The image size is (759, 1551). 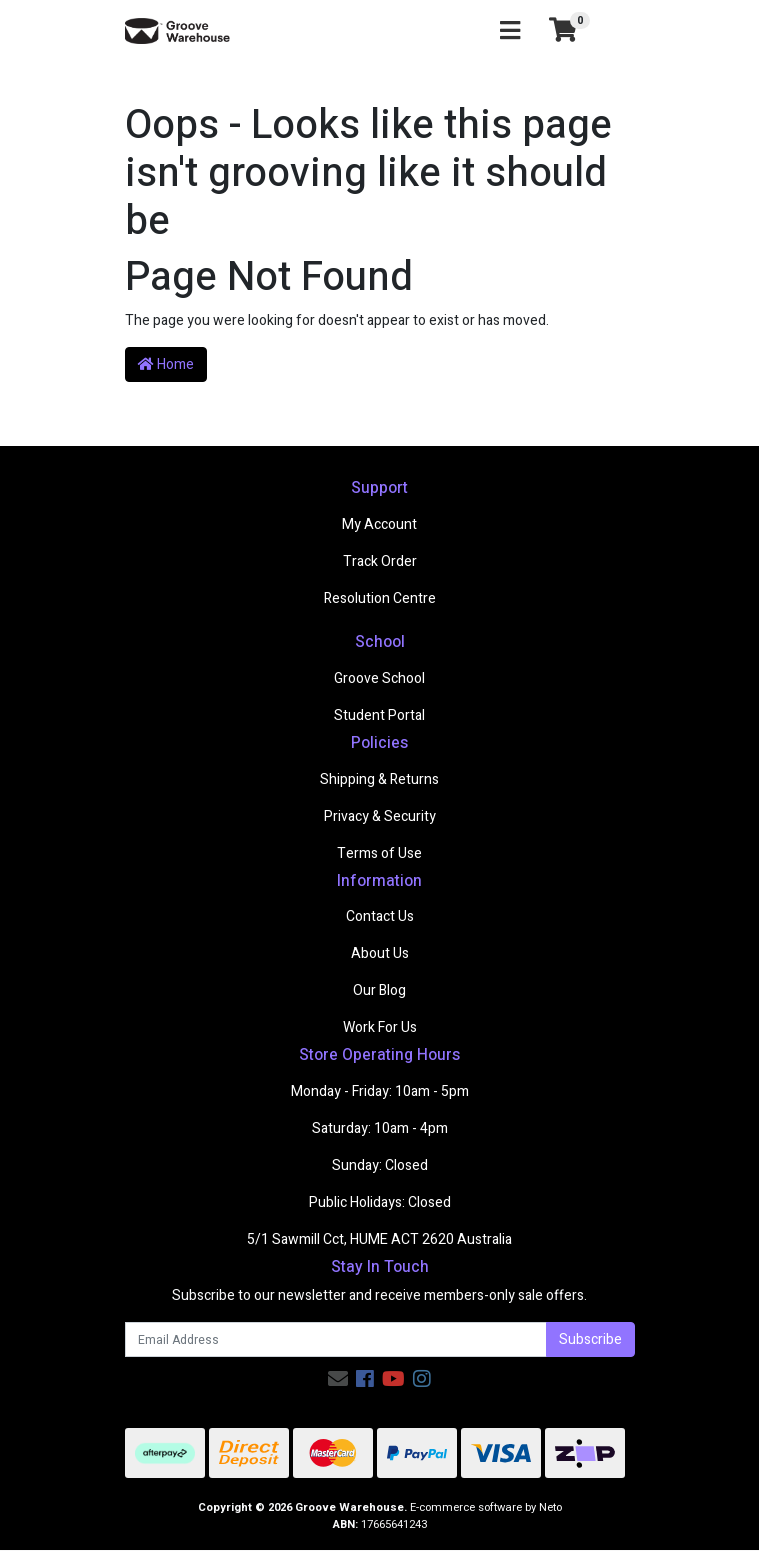 I want to click on Saturday: 10am - 4pm, so click(x=380, y=1128).